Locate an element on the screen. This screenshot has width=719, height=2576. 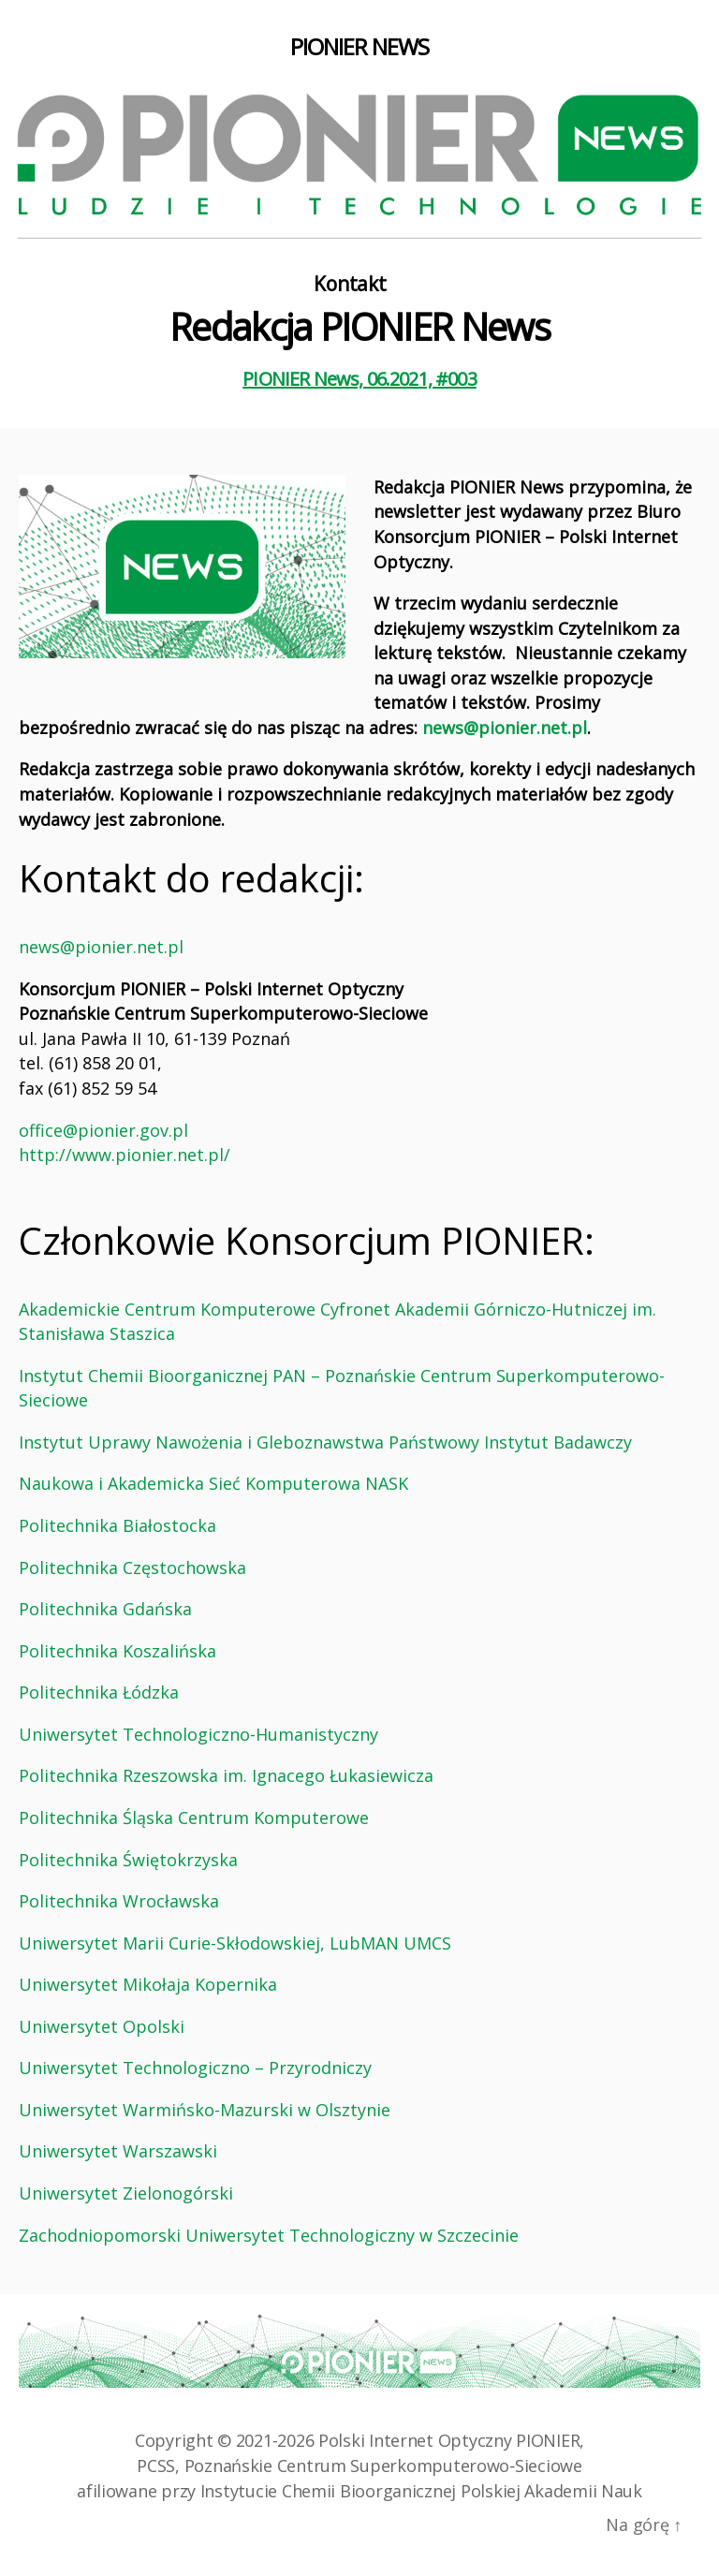
Akademickie Centrum Komputerowe Cyfronet Akademii Górniczo-Hutniczej im. Stanisława Staszica is located at coordinates (337, 1322).